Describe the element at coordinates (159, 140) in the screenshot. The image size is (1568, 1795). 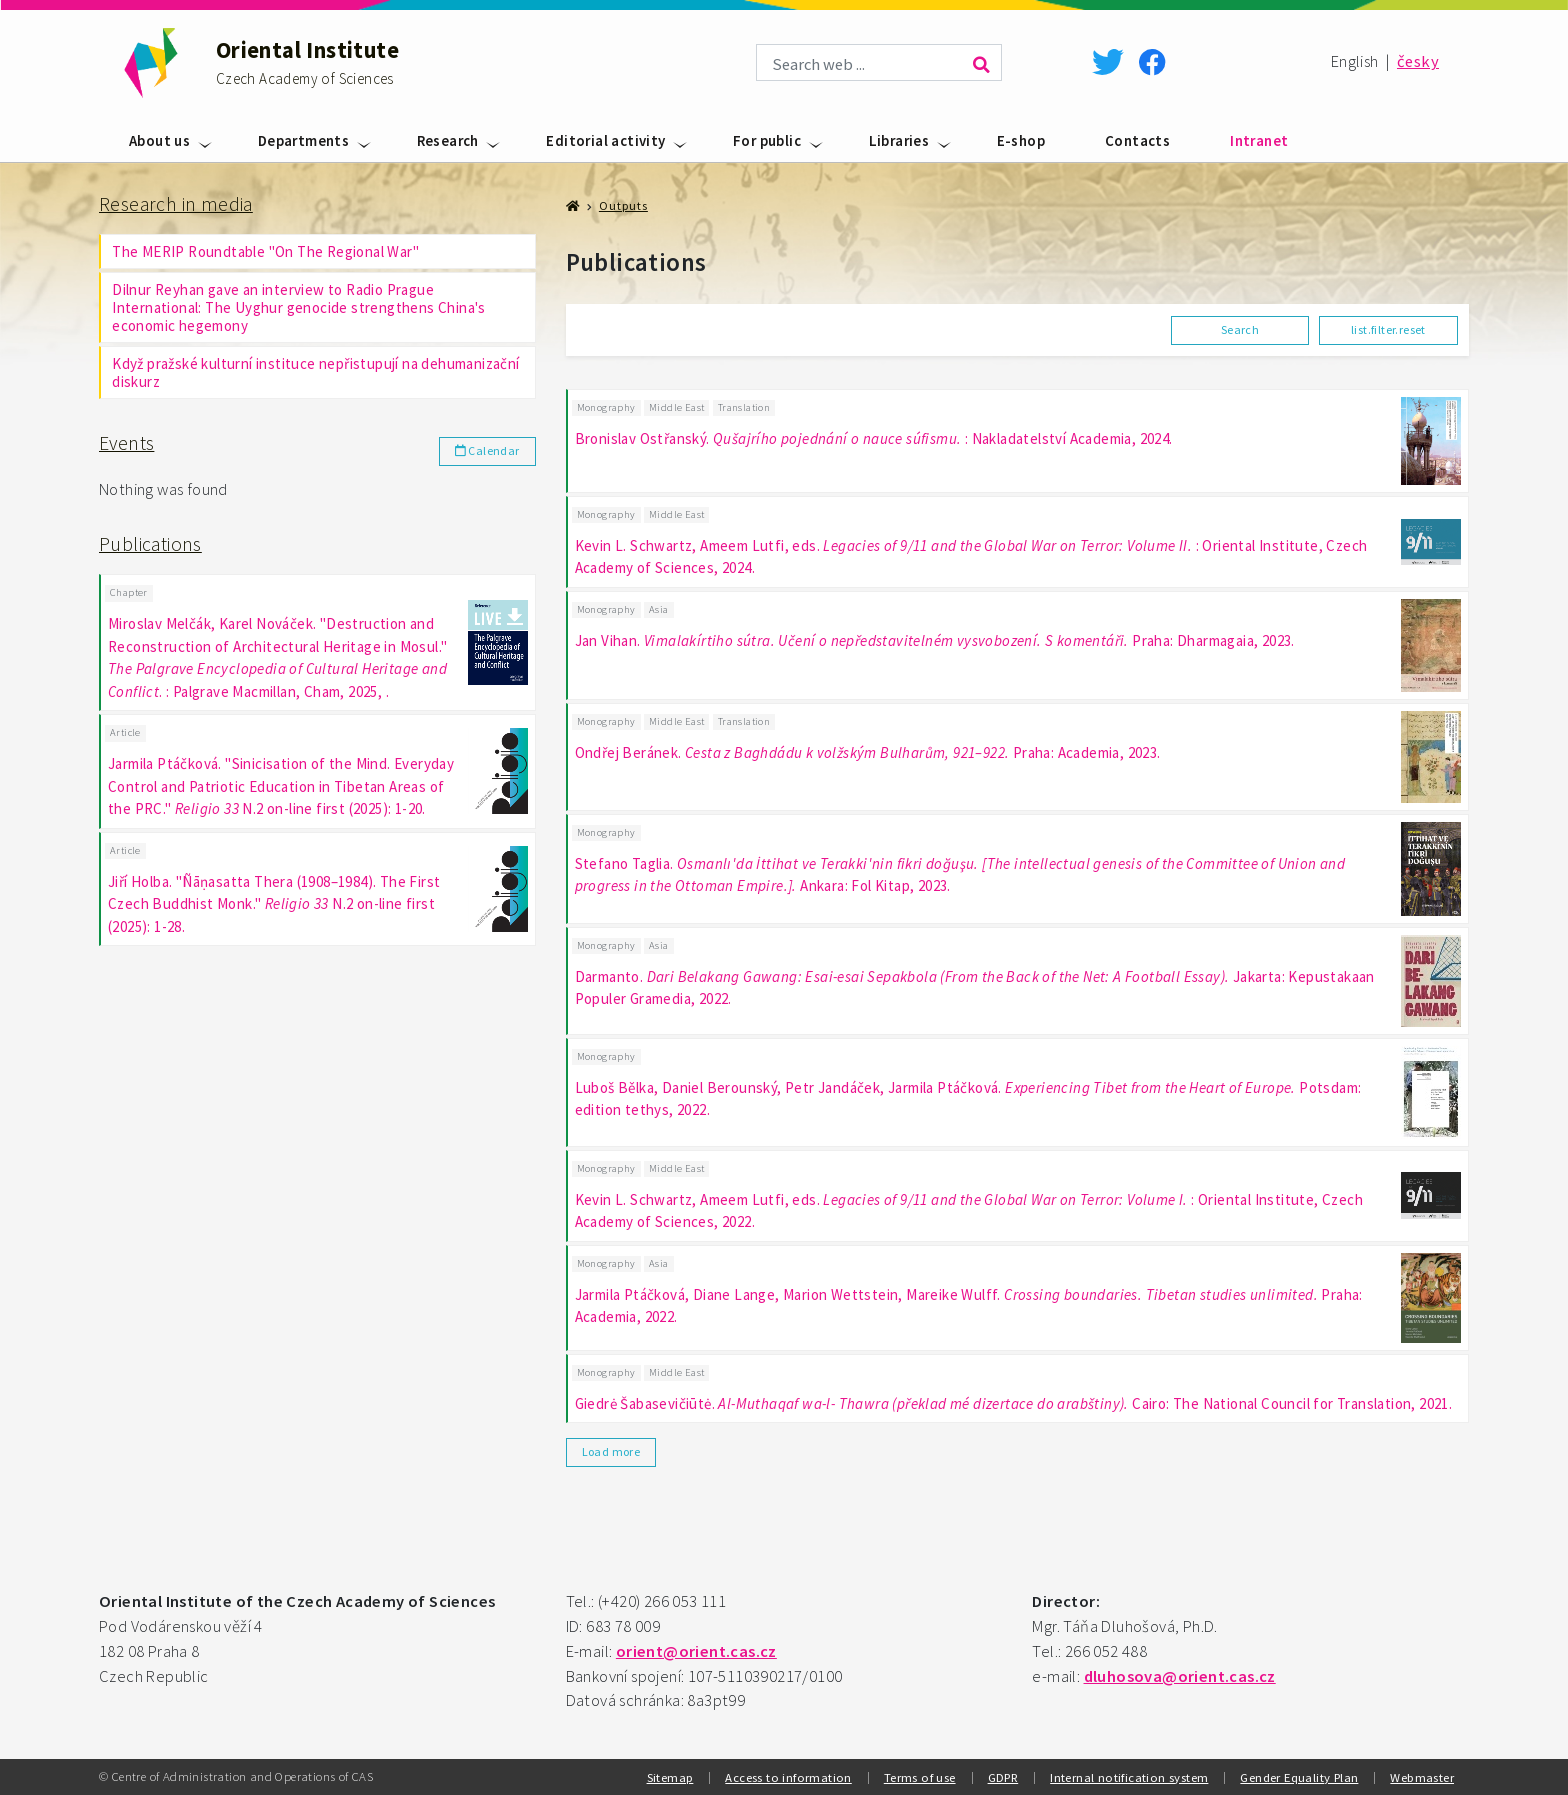
I see `About us` at that location.